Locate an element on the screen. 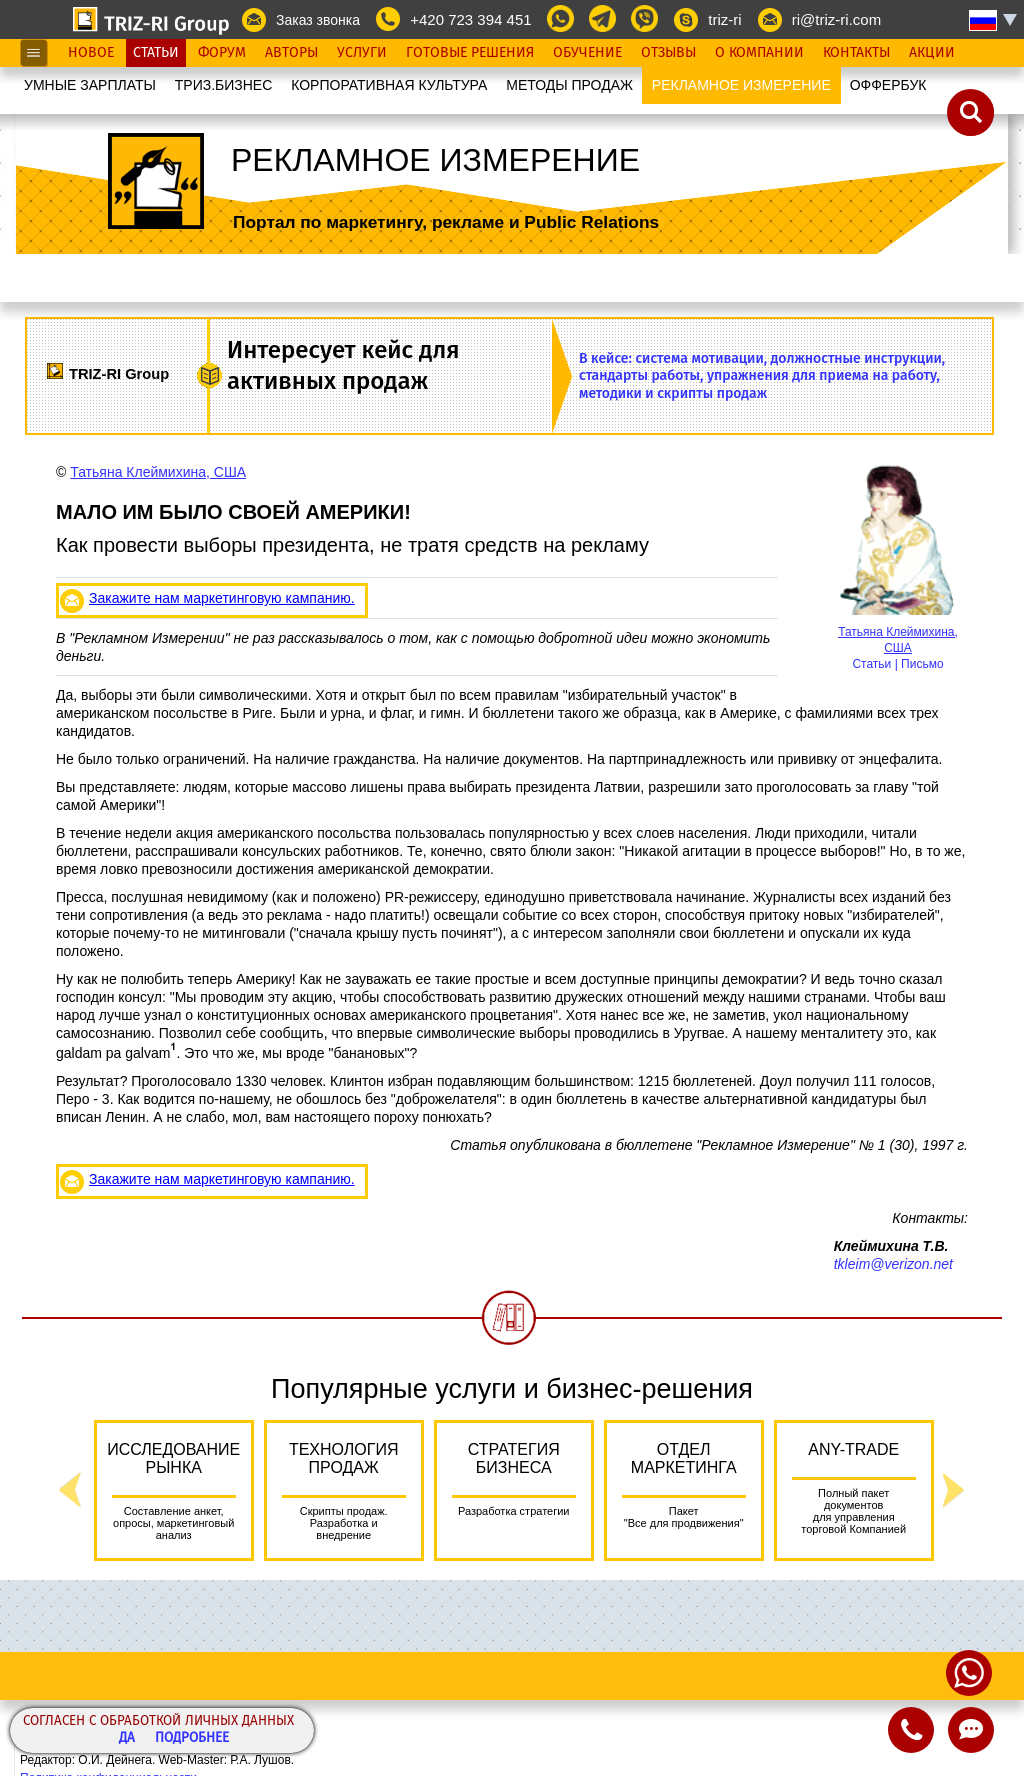 This screenshot has height=1776, width=1024. РЕКЛАМНОЕ ИЗМЕРЕНИЕ is located at coordinates (741, 85).